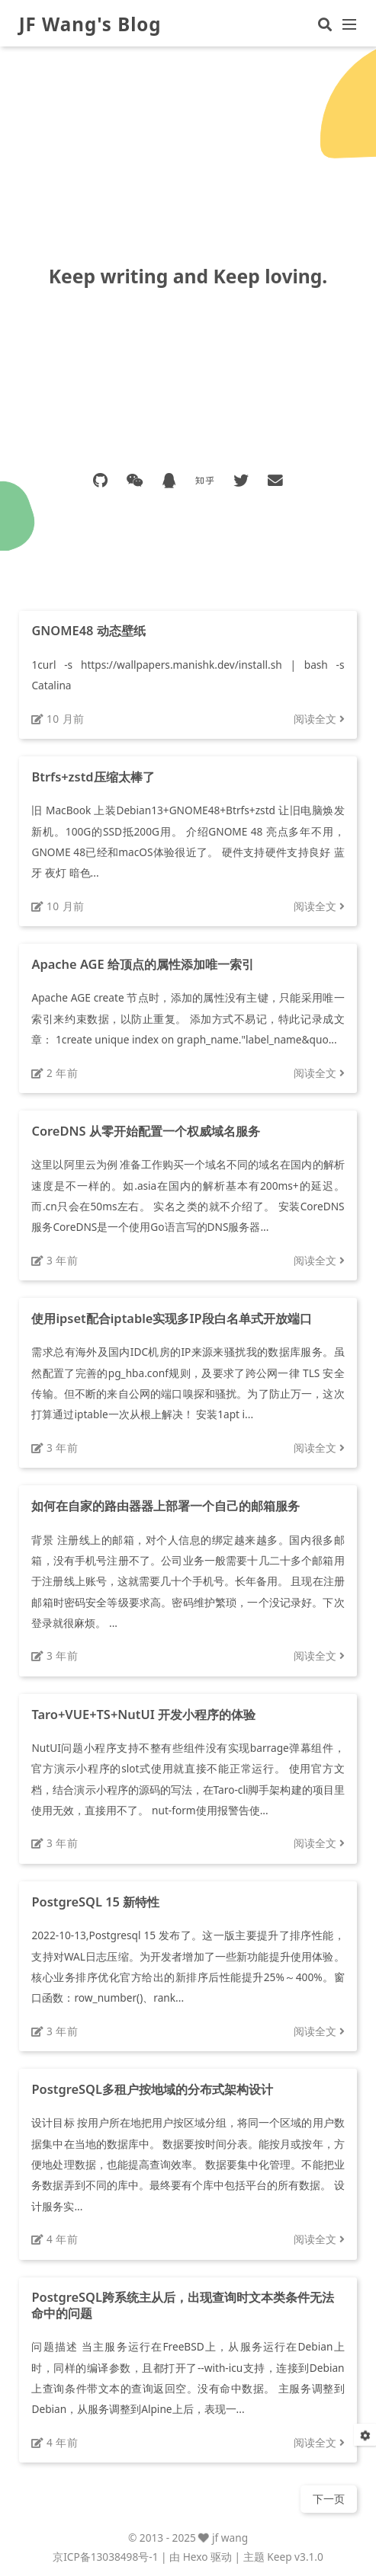 The height and width of the screenshot is (2576, 376). I want to click on PostgreSQL跨系统主从后，出现查询时文本类条件无法命中的问题, so click(182, 2305).